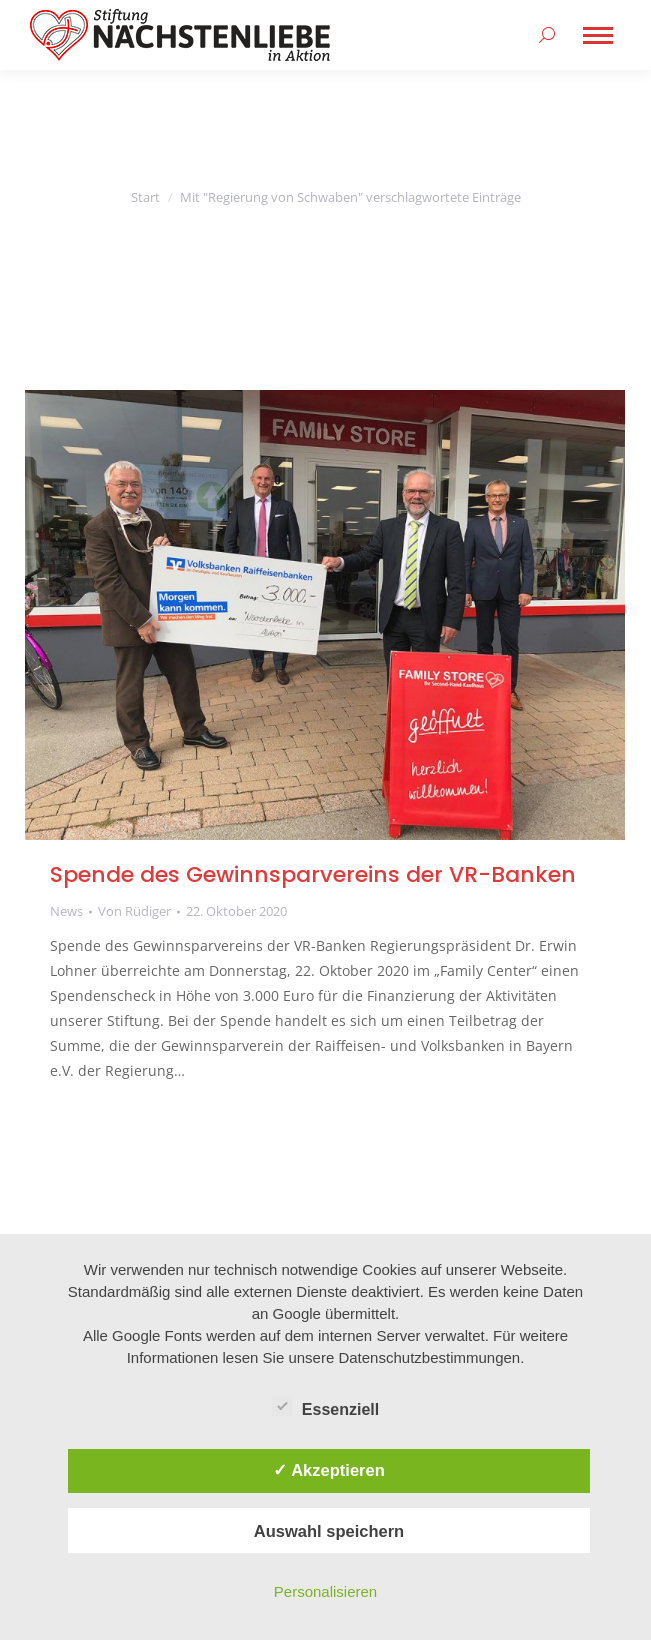 The image size is (651, 1640). I want to click on Essenziell, so click(325, 1406).